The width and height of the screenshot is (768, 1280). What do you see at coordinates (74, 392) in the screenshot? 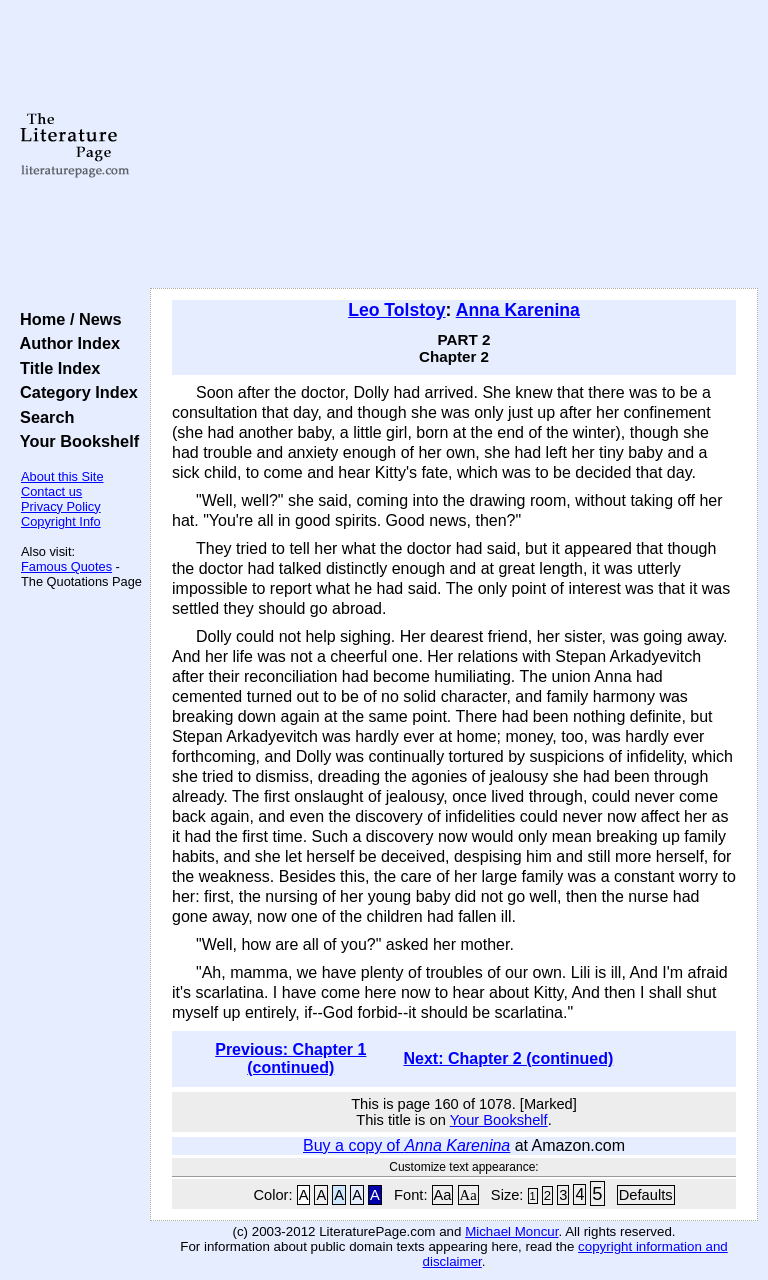
I see `Category Index` at bounding box center [74, 392].